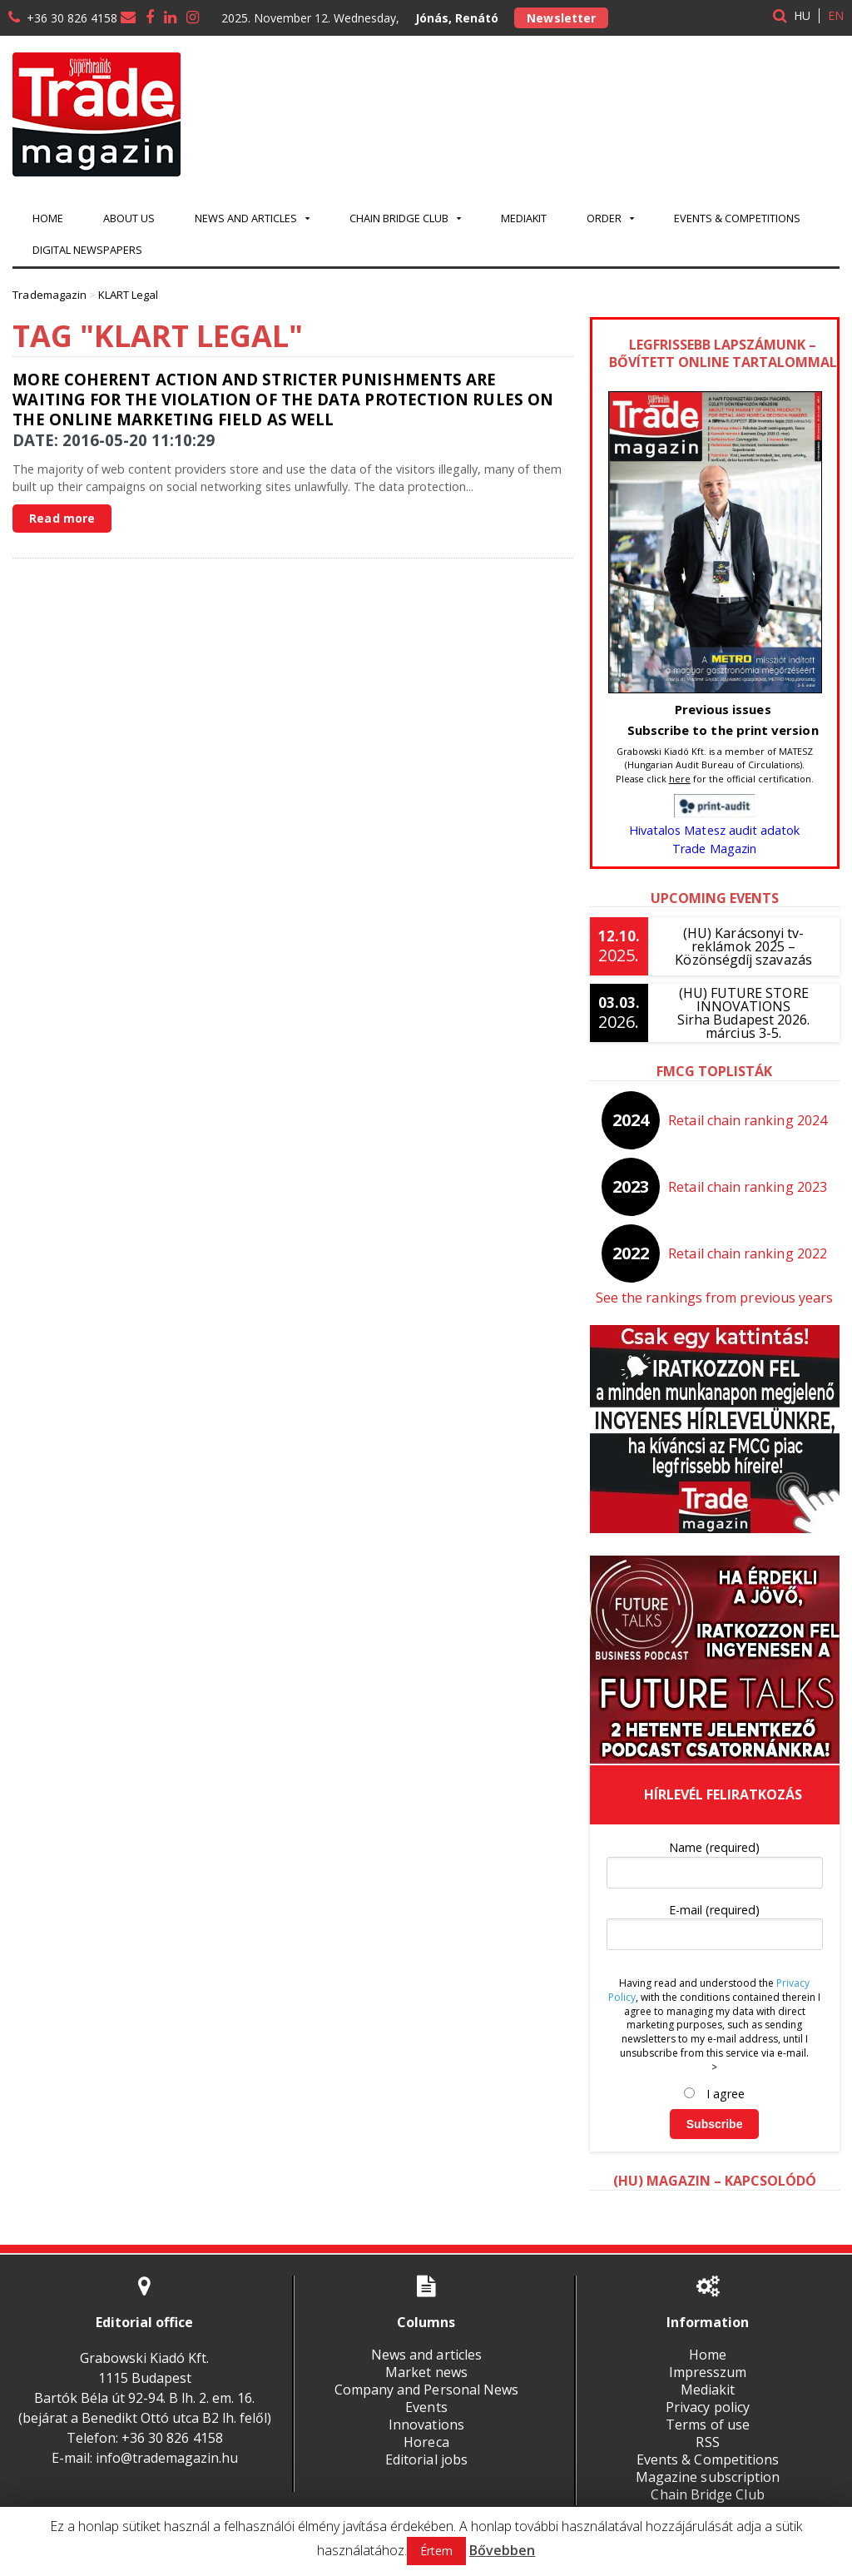 This screenshot has width=852, height=2576. Describe the element at coordinates (744, 1013) in the screenshot. I see `(HU) FUTURE STORE INNOVATIONSSirha Budapest 2026. március 3-5.` at that location.